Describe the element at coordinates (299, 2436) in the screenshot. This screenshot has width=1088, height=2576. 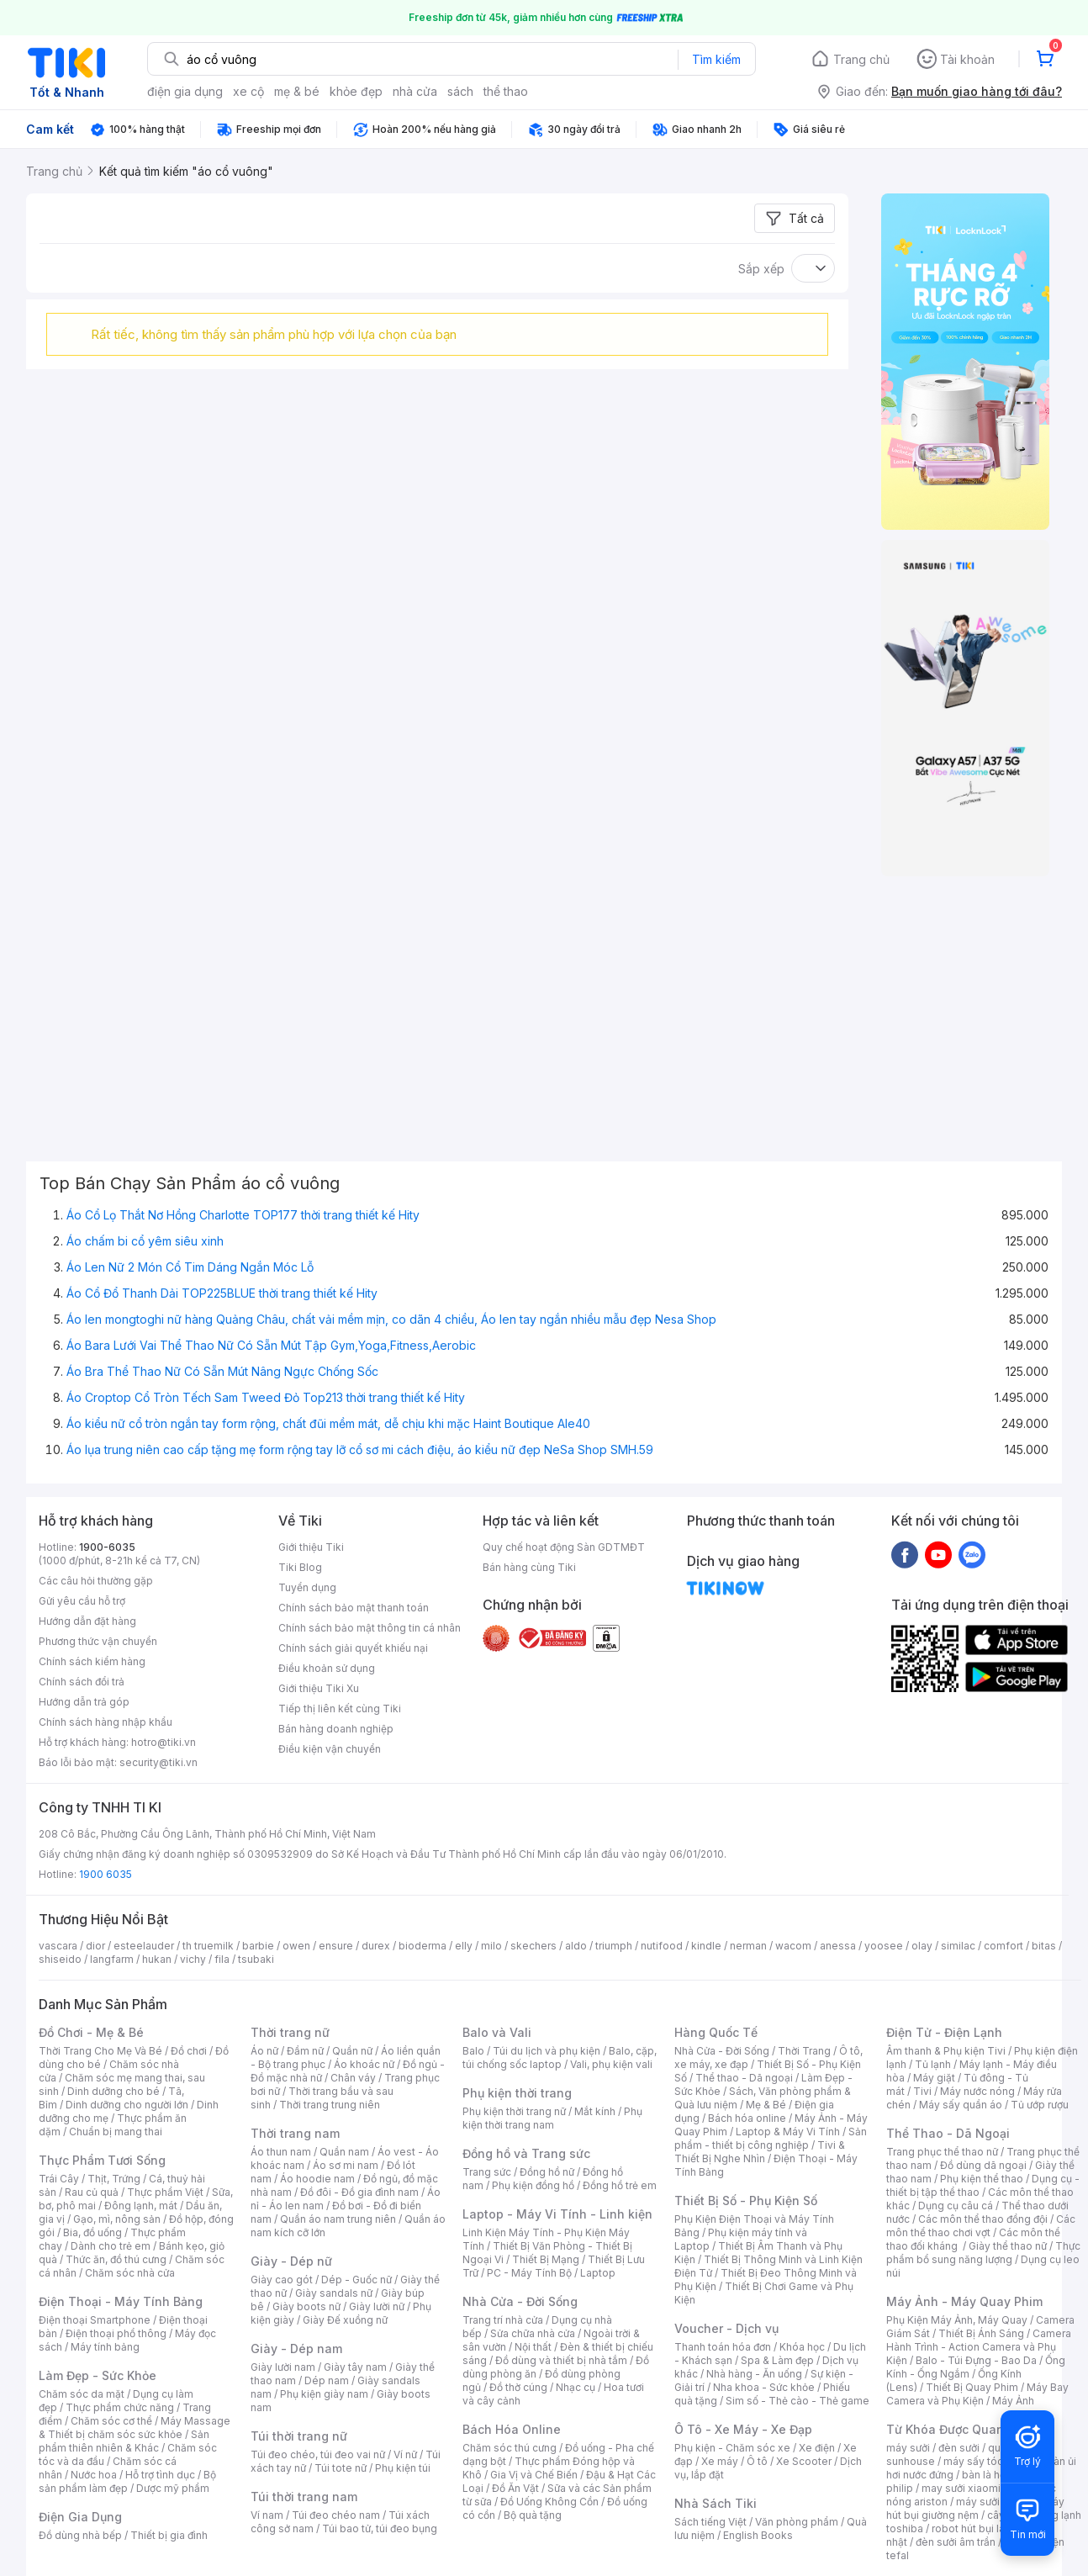
I see `Túi thời trang nữ` at that location.